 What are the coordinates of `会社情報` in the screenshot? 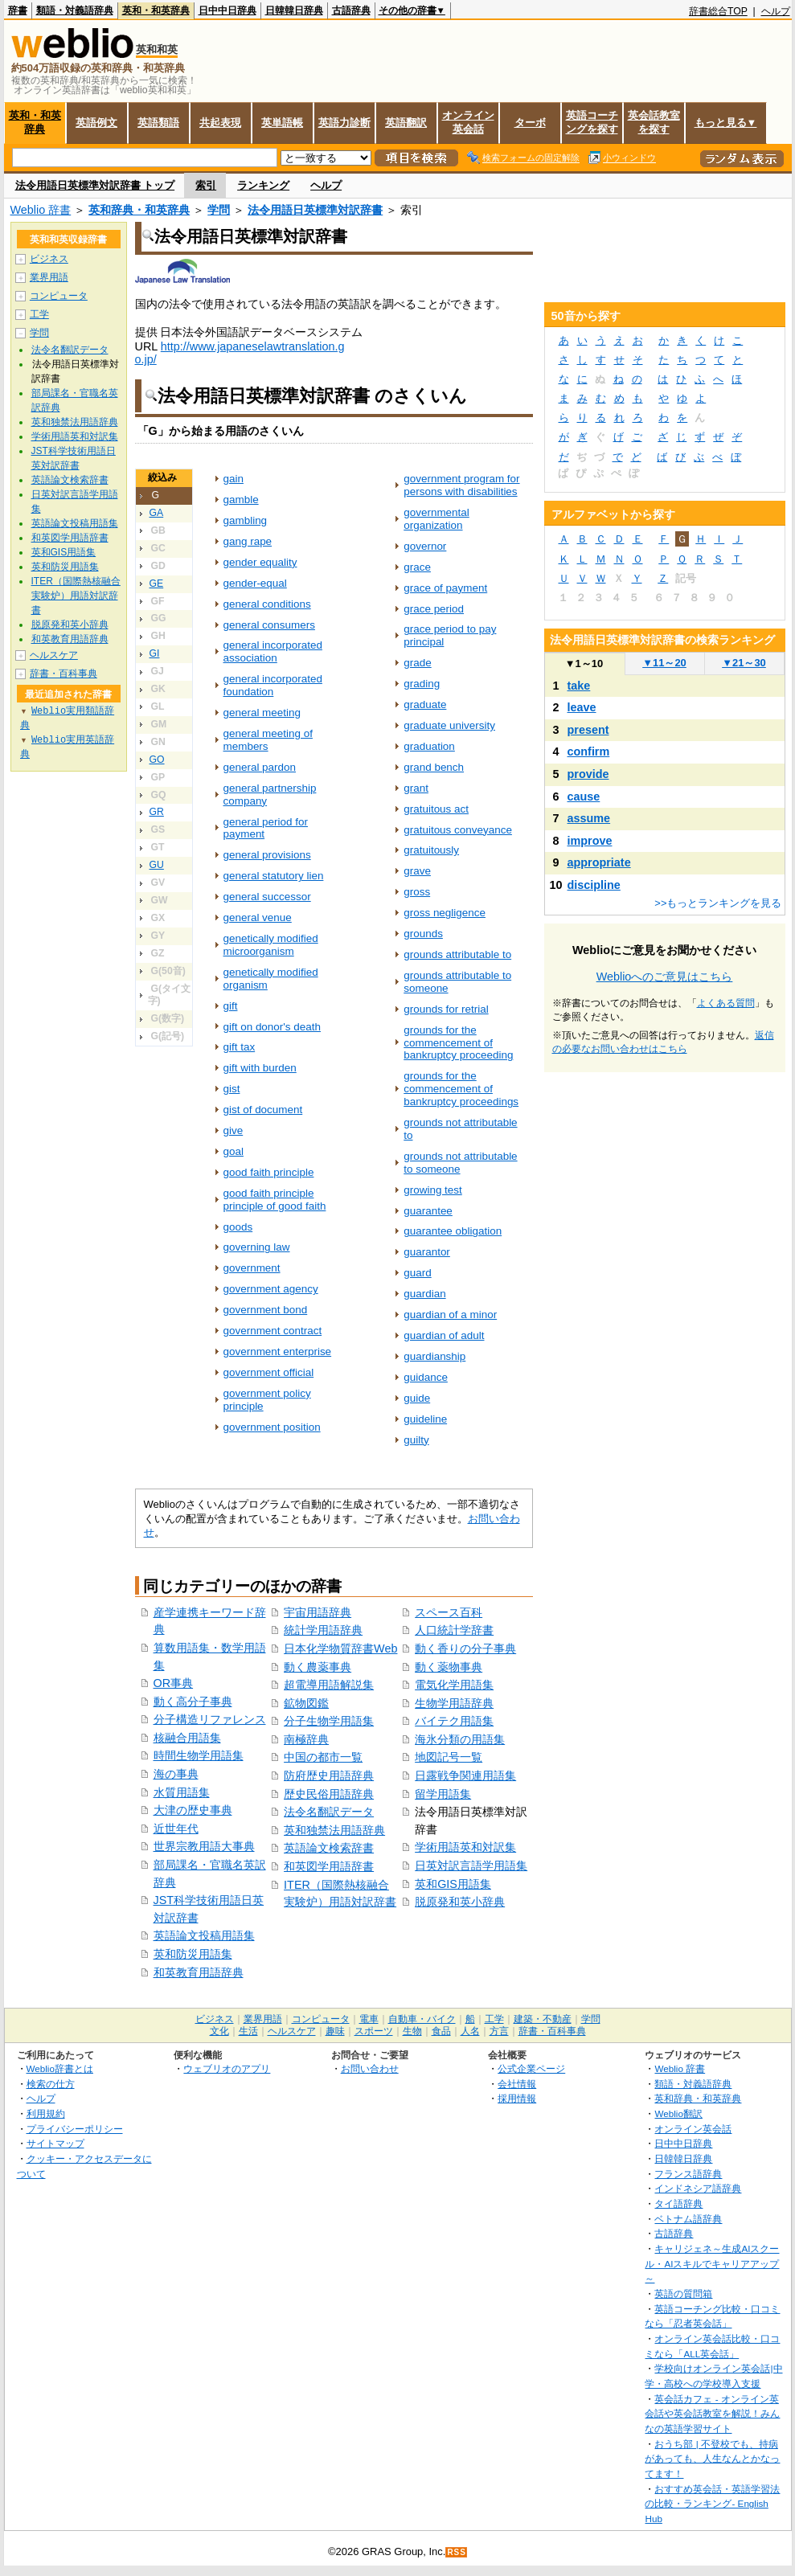 It's located at (517, 2083).